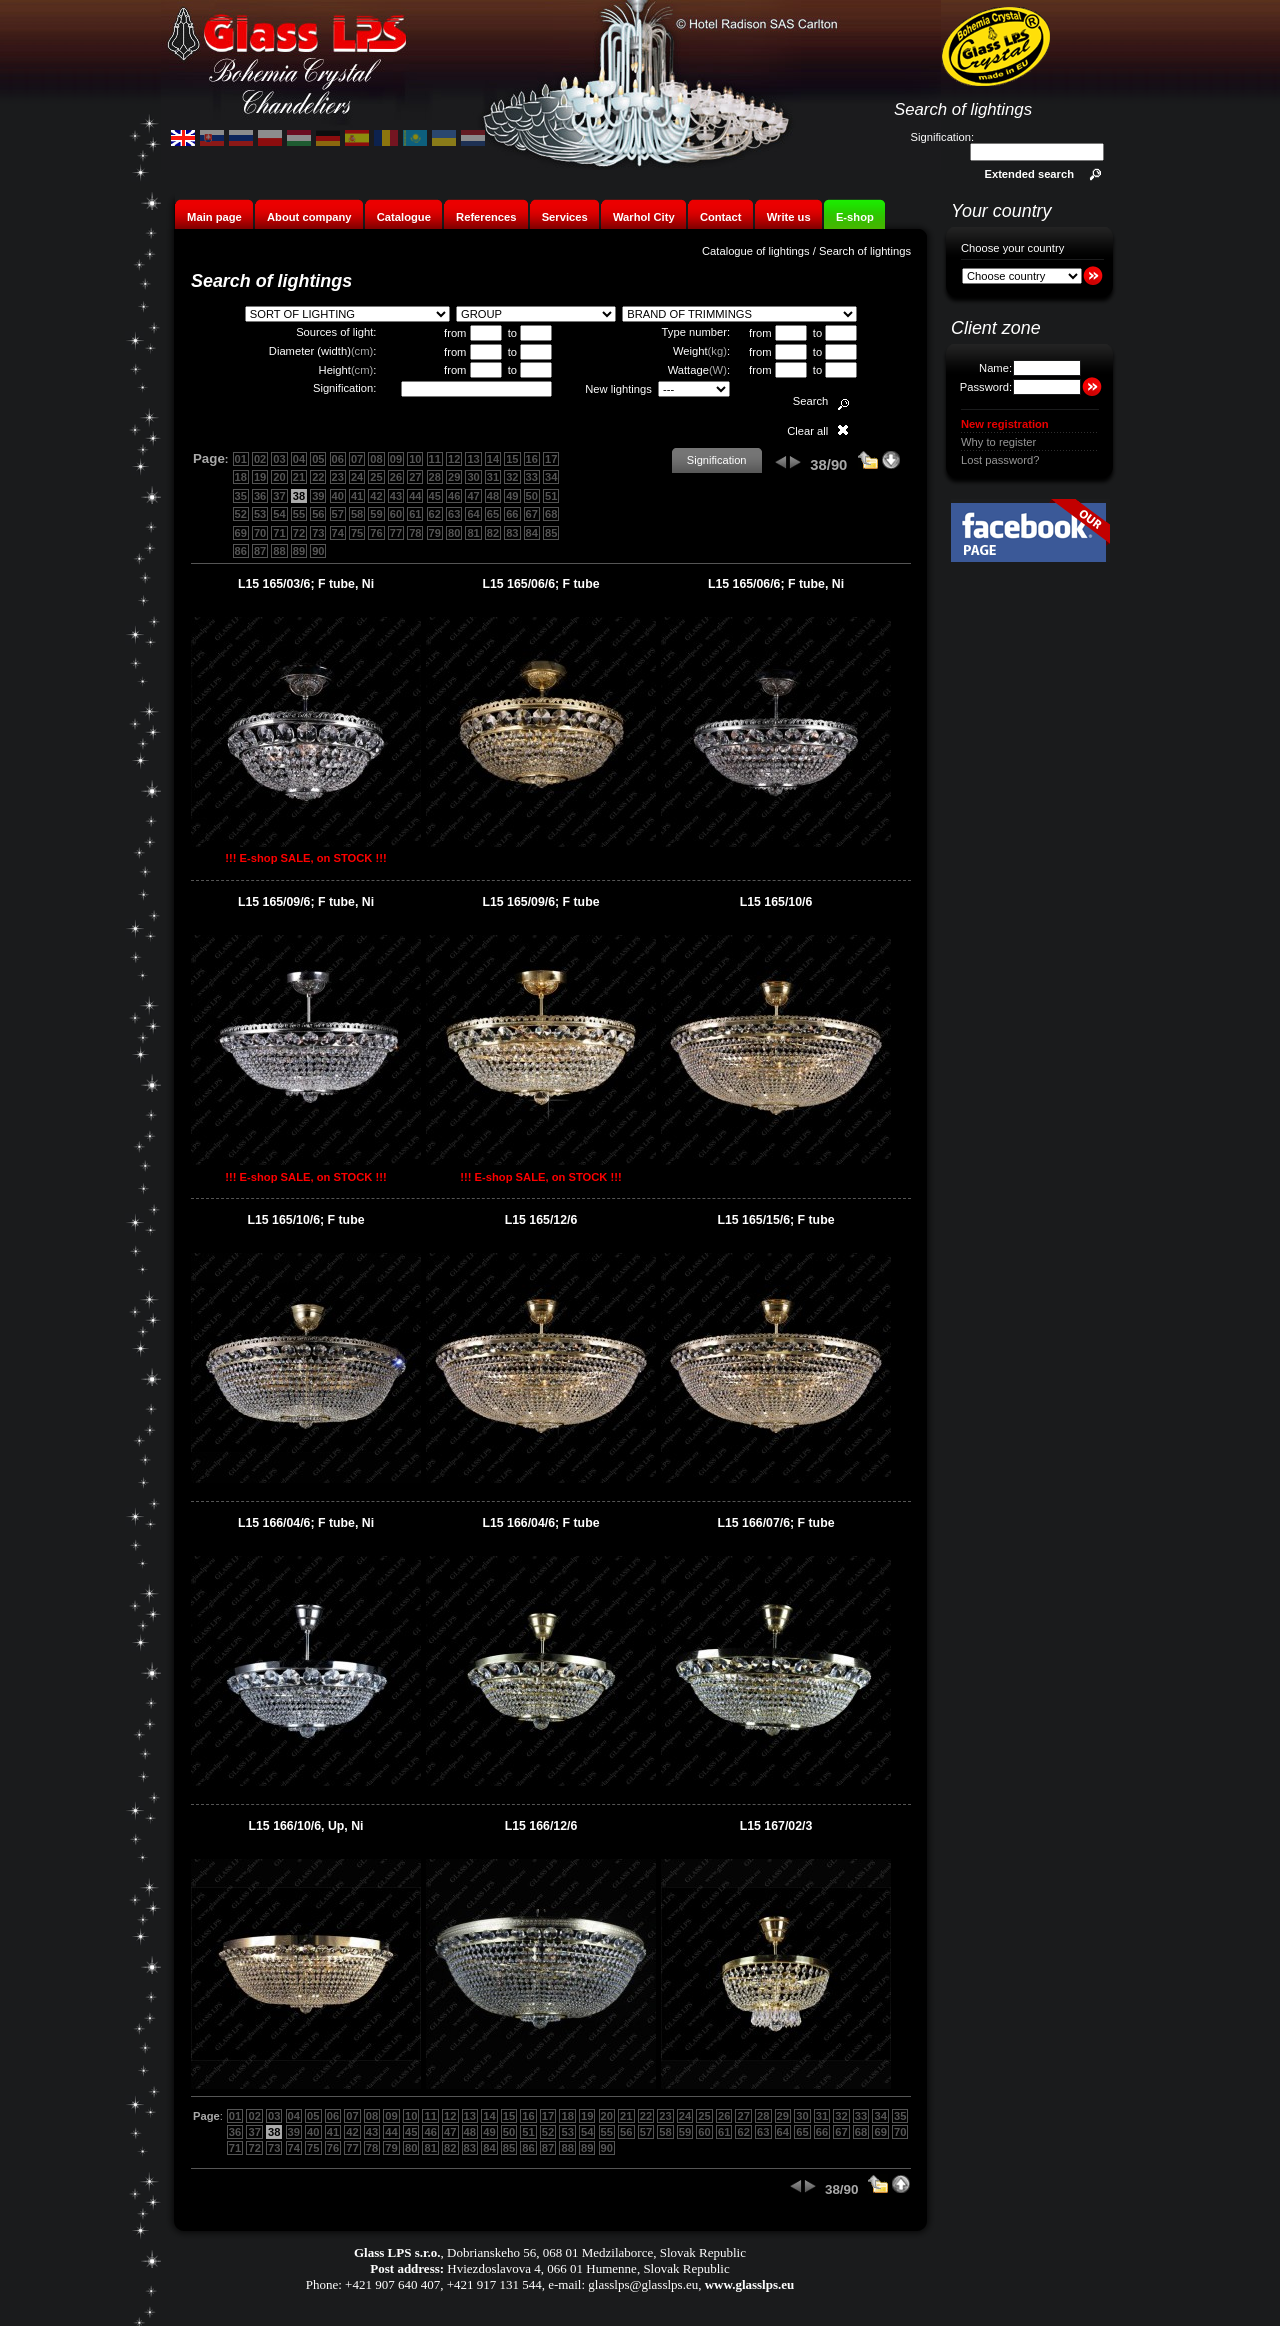 The image size is (1280, 2326). What do you see at coordinates (396, 477) in the screenshot?
I see `26` at bounding box center [396, 477].